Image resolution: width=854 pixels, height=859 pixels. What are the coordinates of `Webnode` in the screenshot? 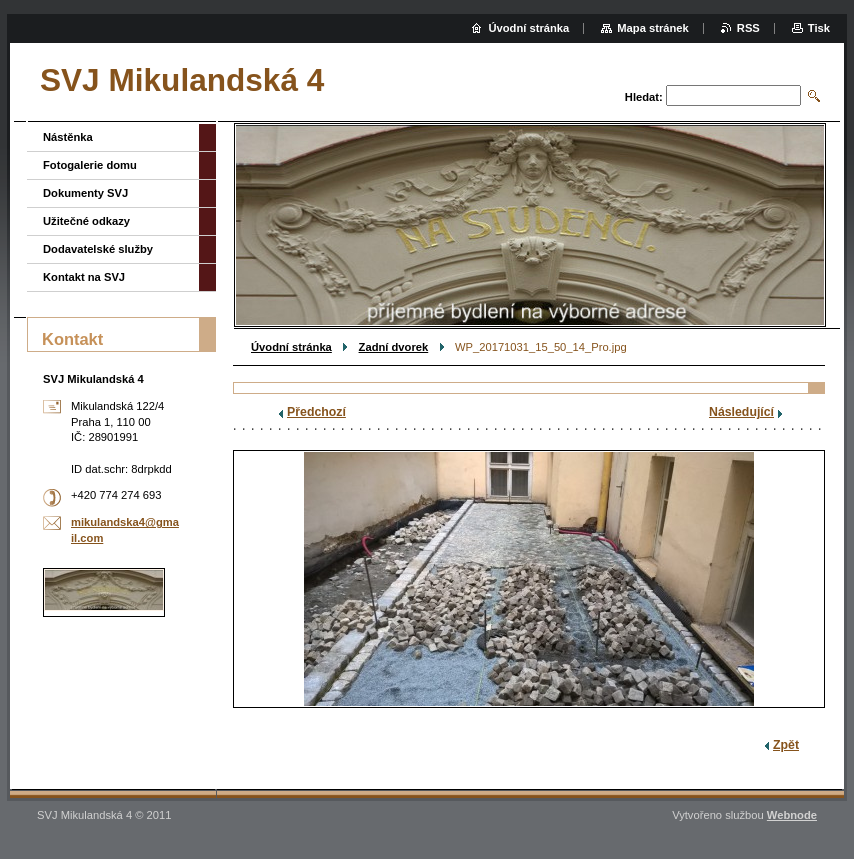 It's located at (792, 815).